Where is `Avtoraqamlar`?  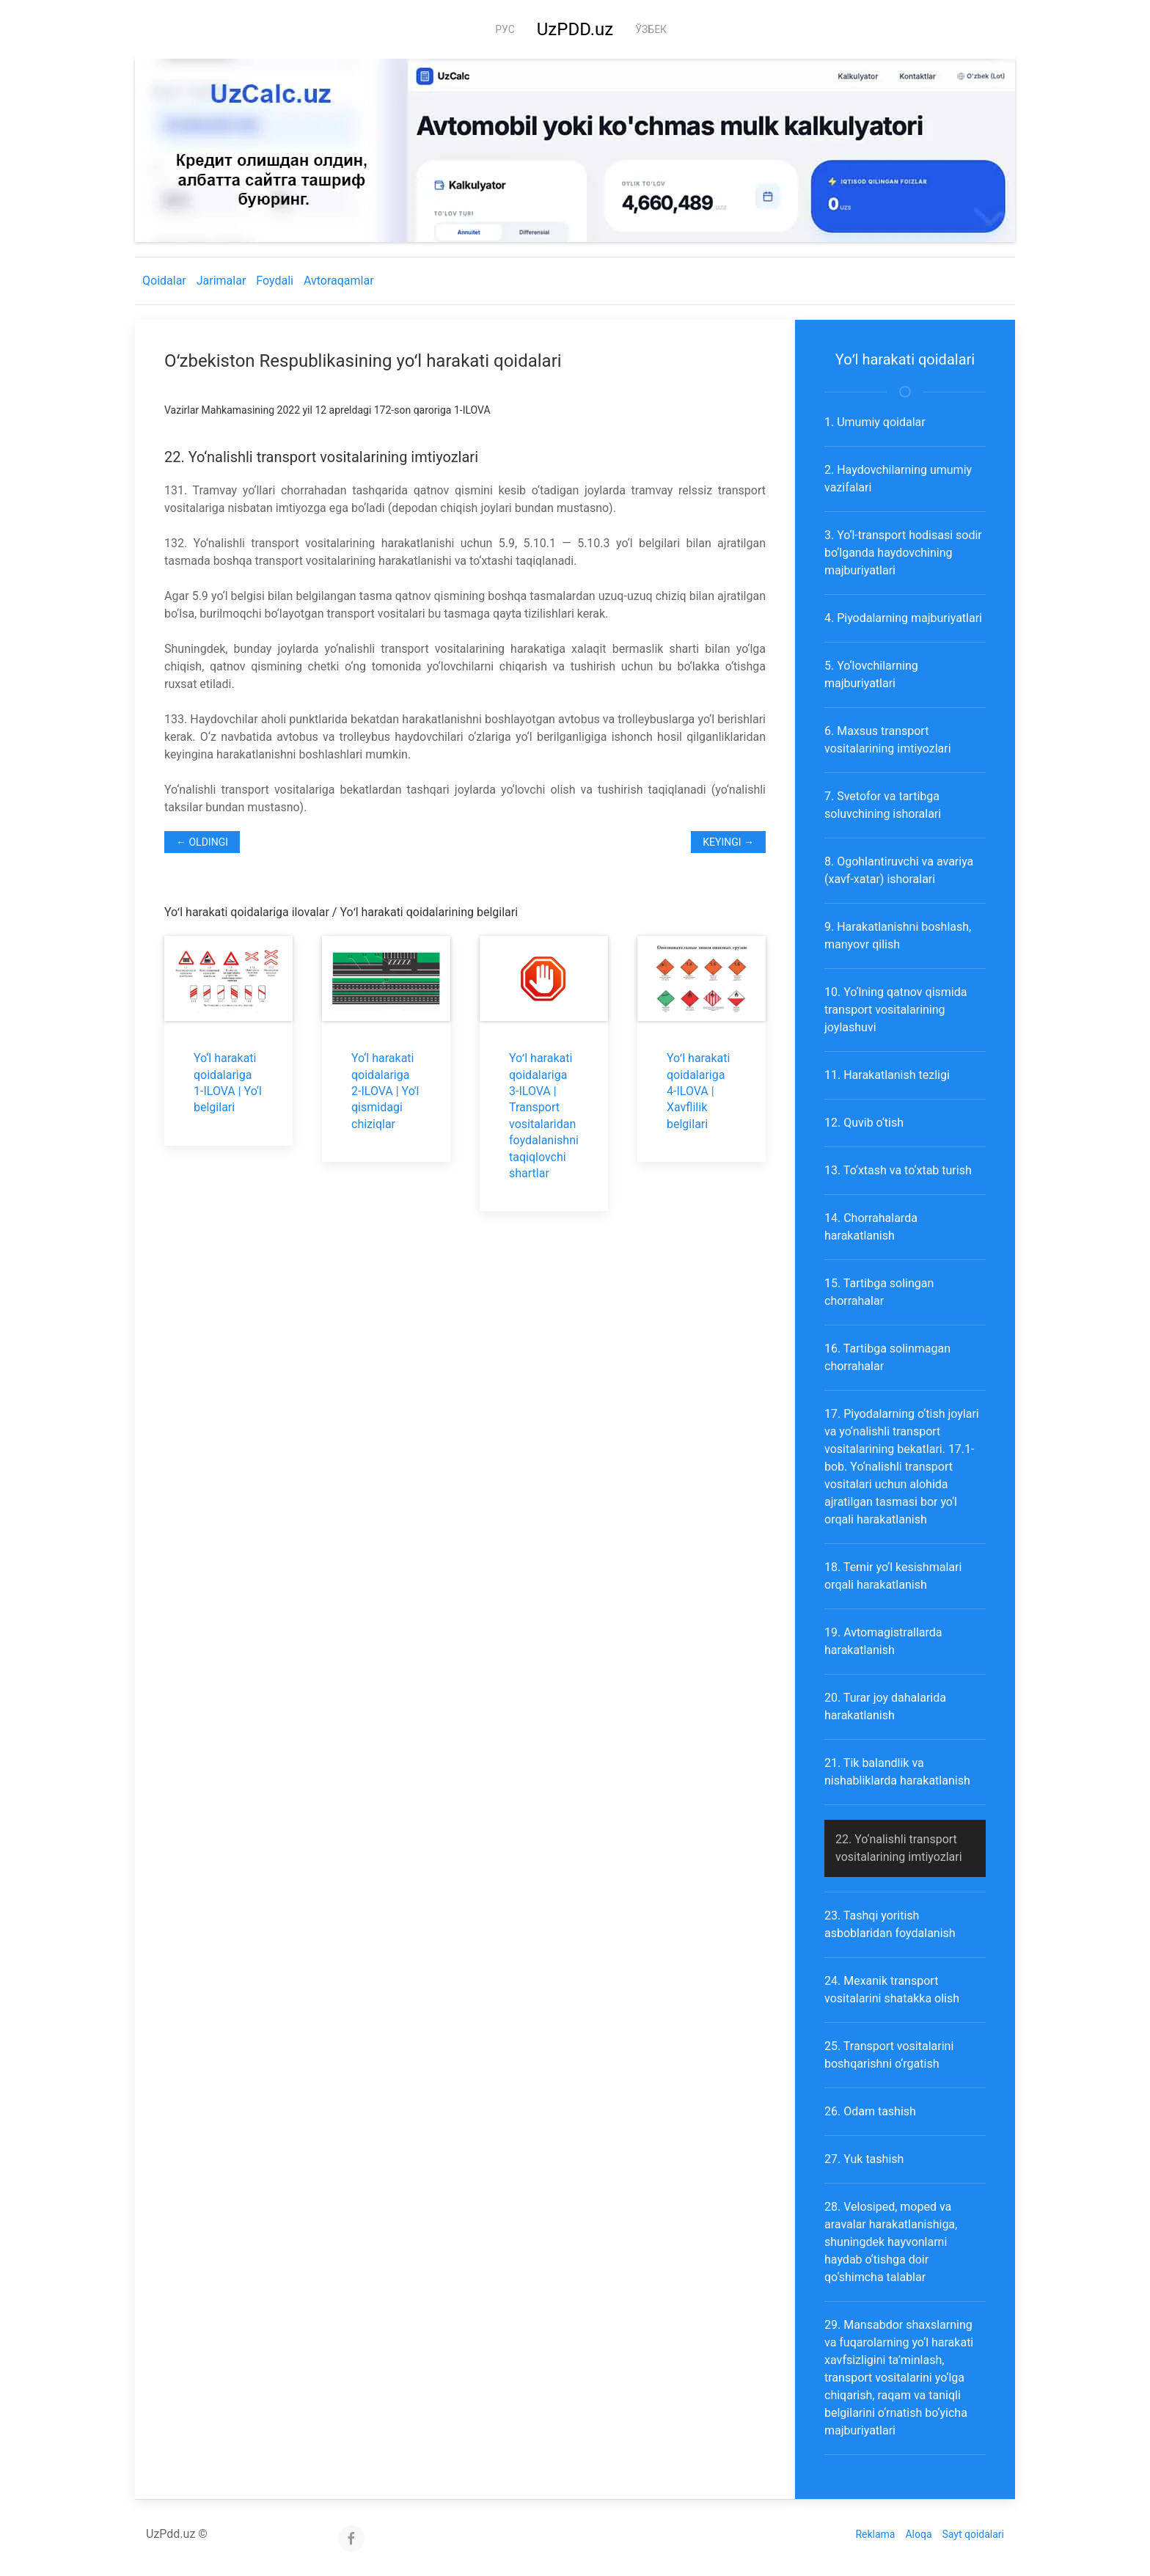 Avtoraqamlar is located at coordinates (339, 281).